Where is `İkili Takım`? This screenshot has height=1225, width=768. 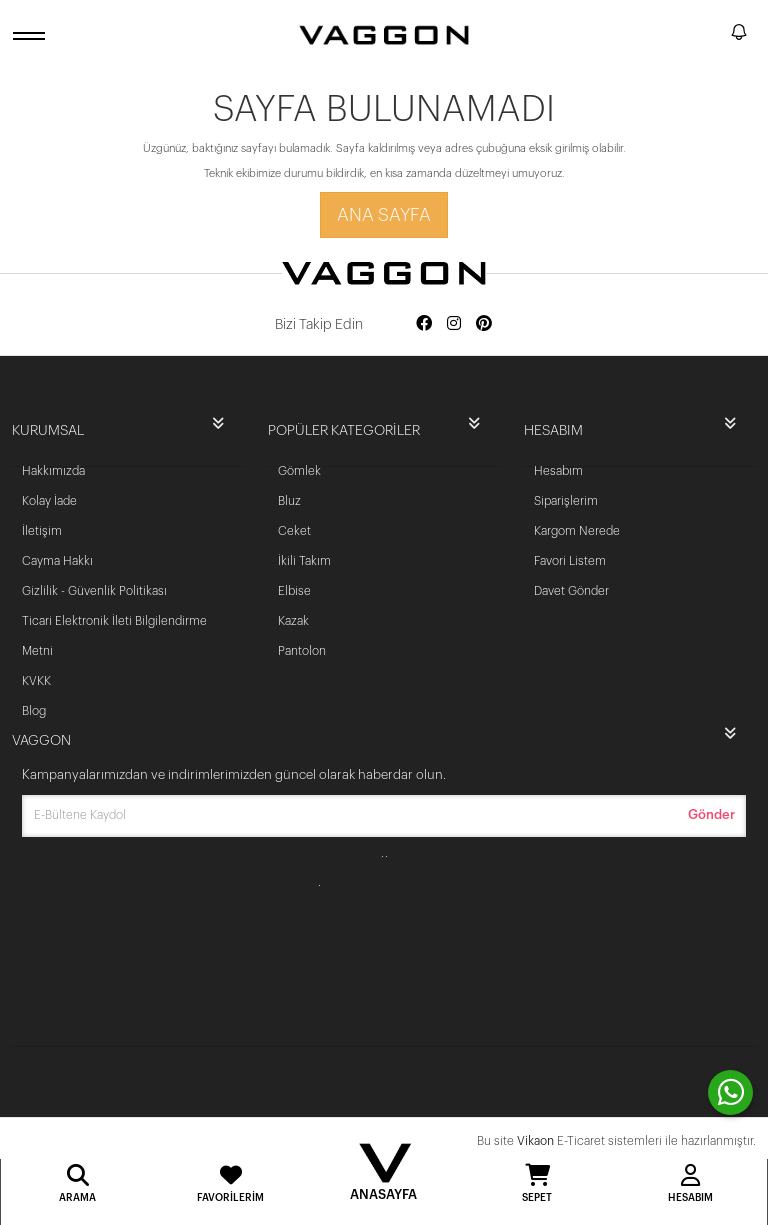 İkili Takım is located at coordinates (304, 561).